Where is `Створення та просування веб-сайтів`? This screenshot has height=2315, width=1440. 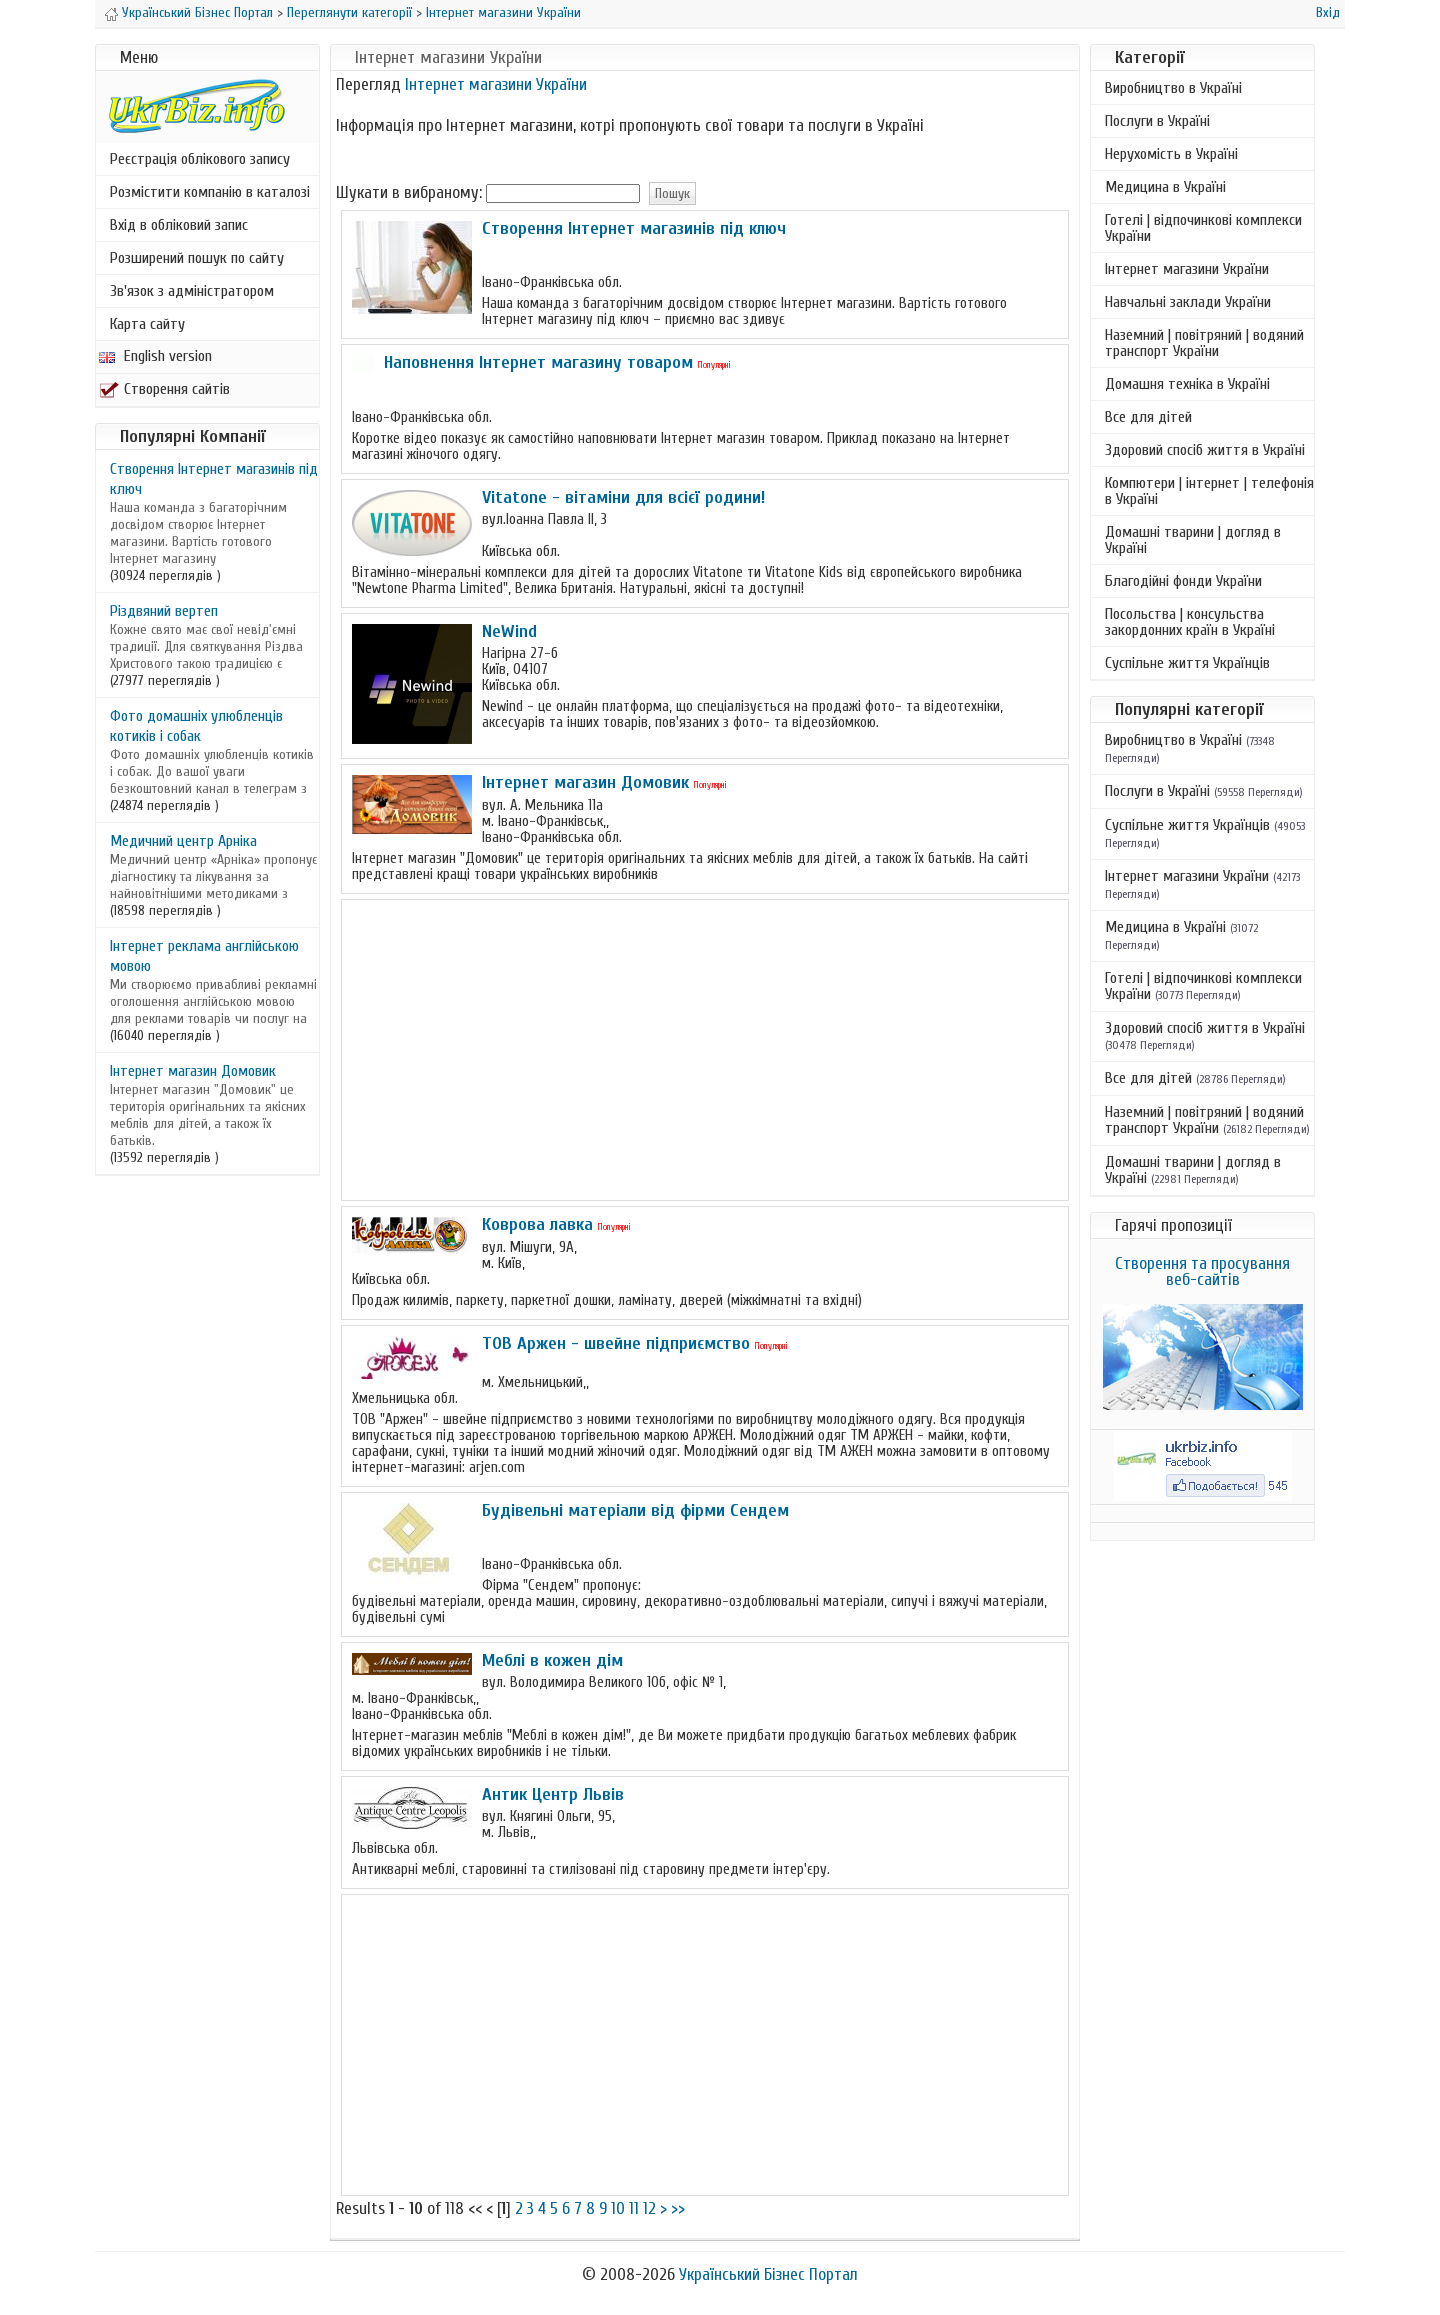
Створення та просування веб-сайтів is located at coordinates (1202, 1271).